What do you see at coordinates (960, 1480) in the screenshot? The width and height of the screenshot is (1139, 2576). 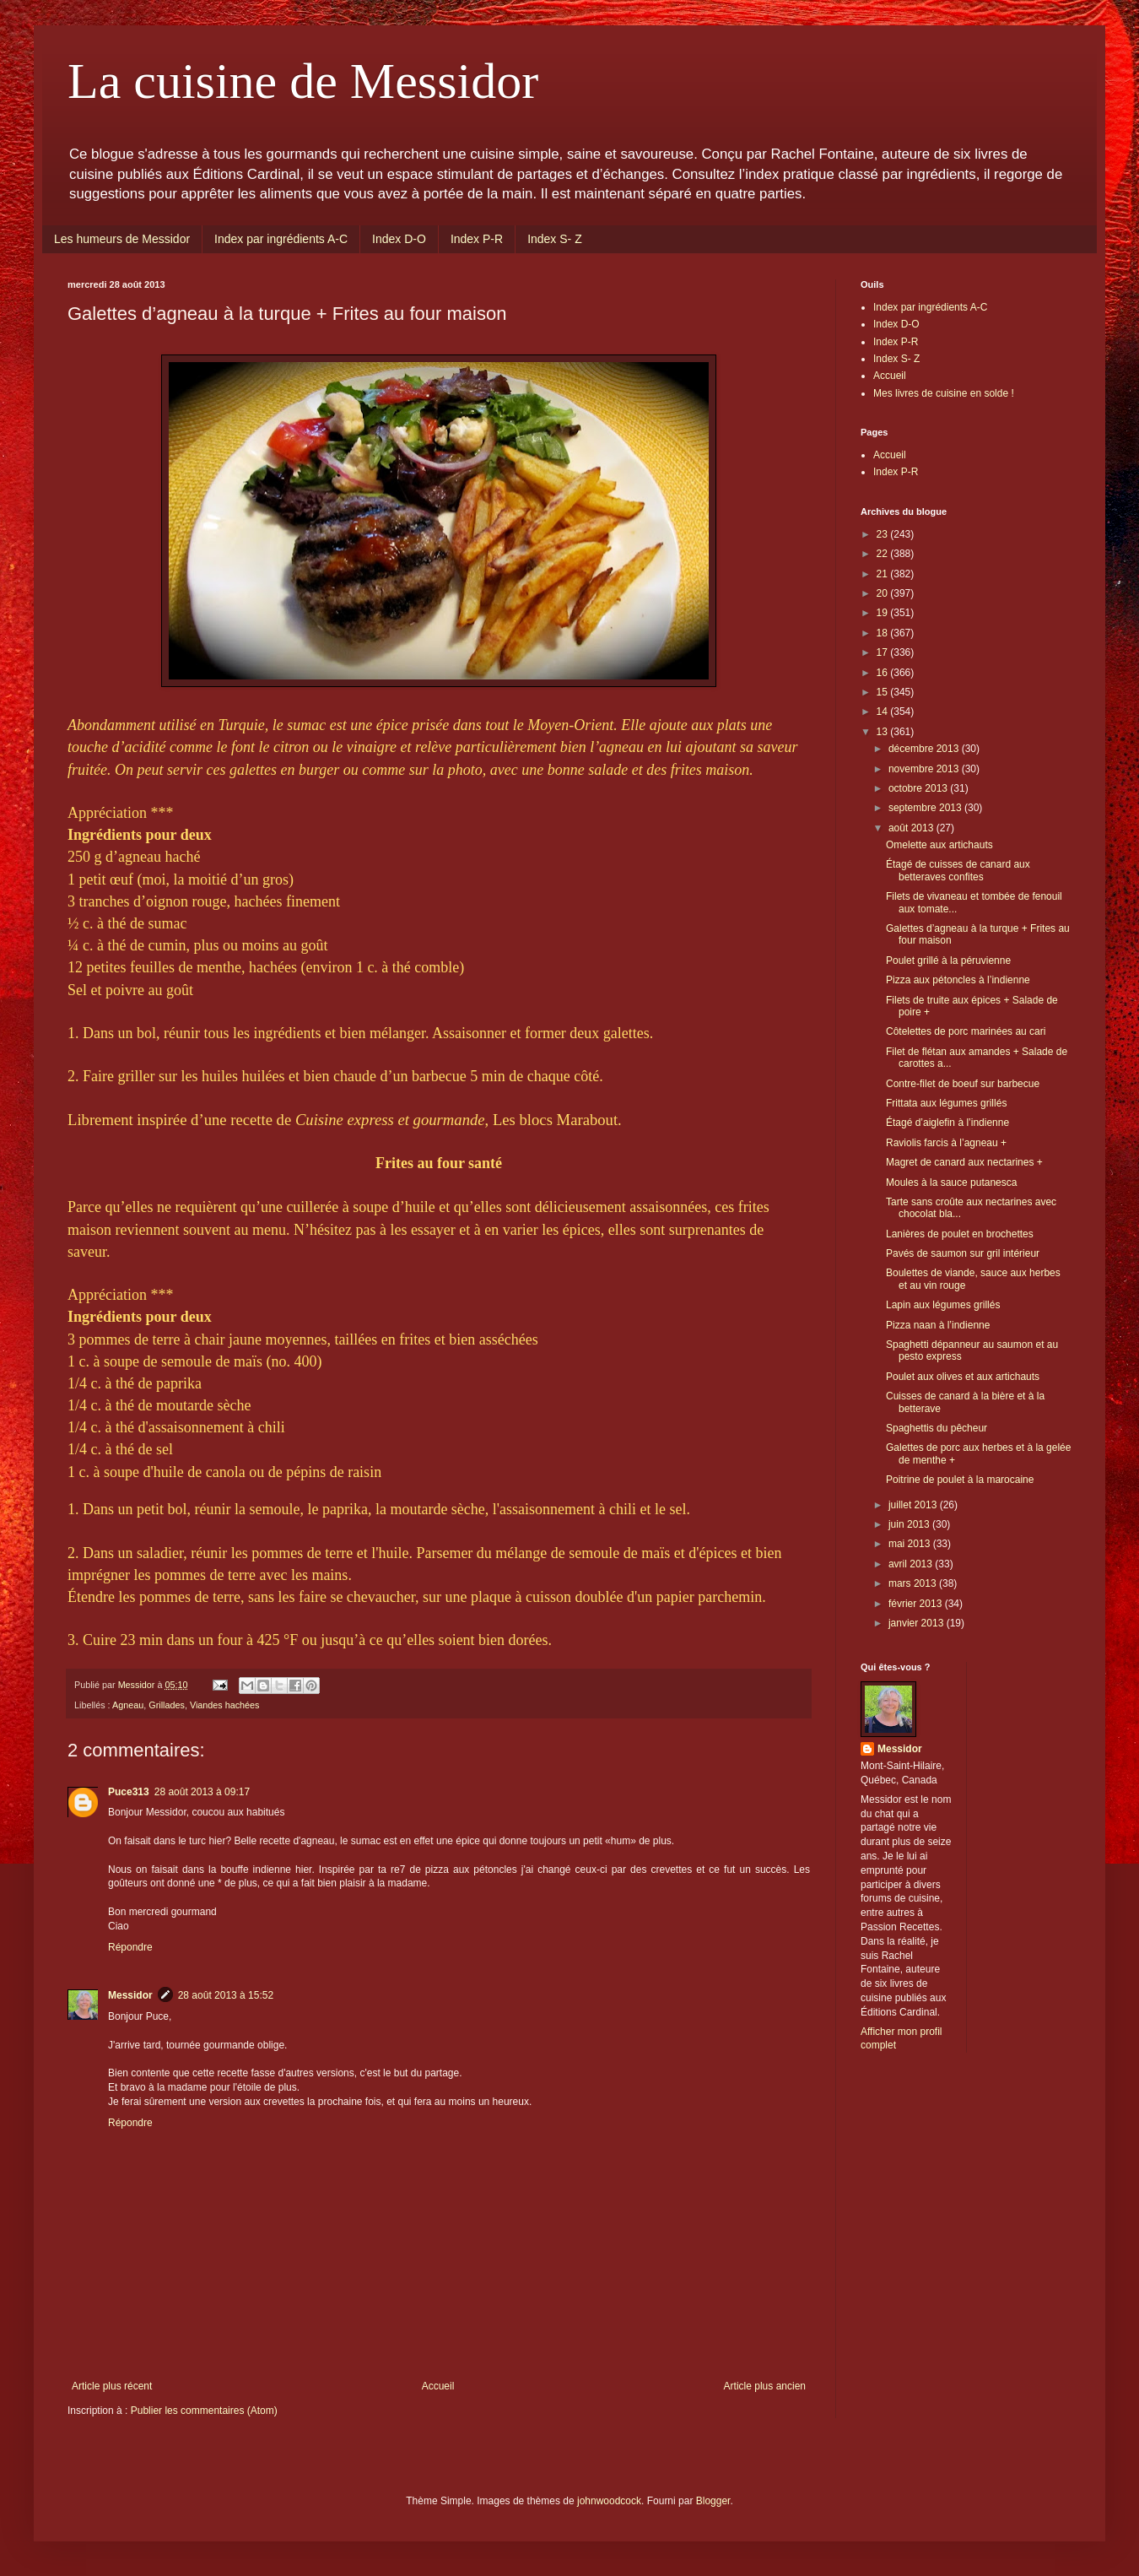 I see `Poitrine de poulet à la marocaine` at bounding box center [960, 1480].